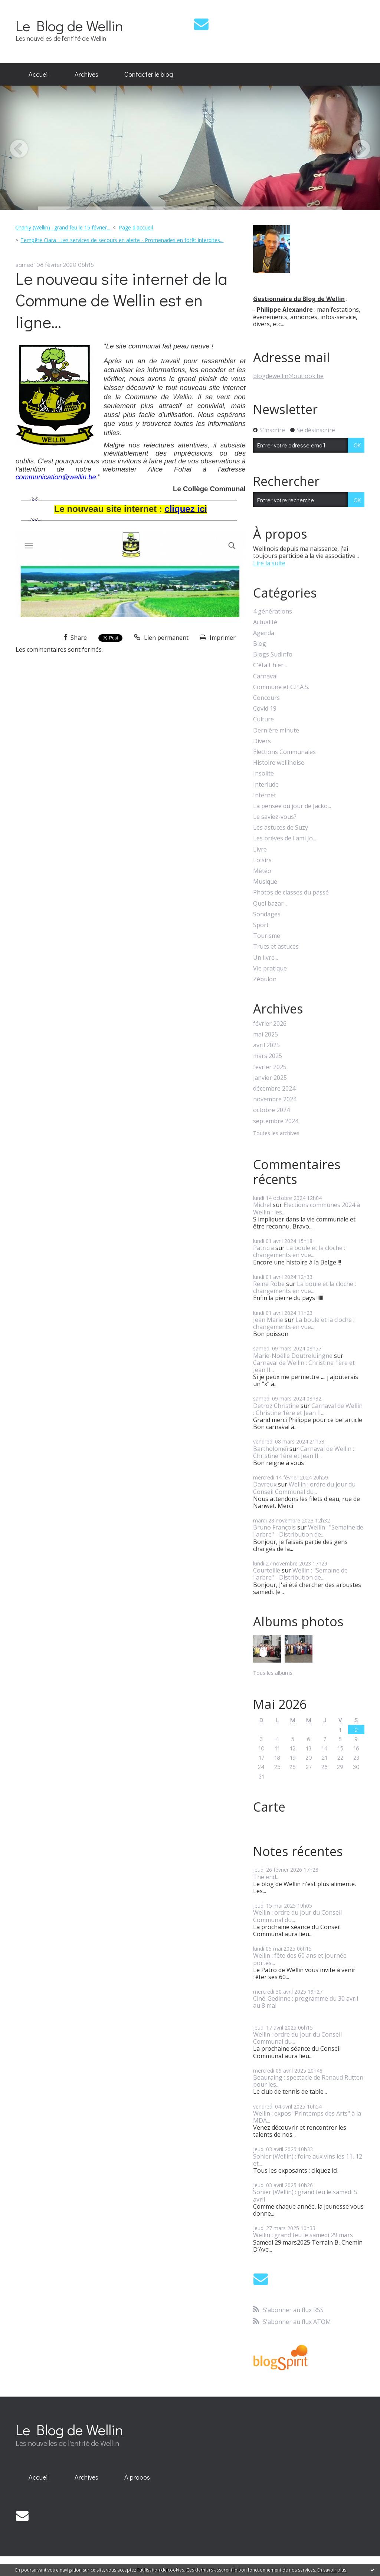 The image size is (380, 2576). What do you see at coordinates (263, 1248) in the screenshot?
I see `Patricia` at bounding box center [263, 1248].